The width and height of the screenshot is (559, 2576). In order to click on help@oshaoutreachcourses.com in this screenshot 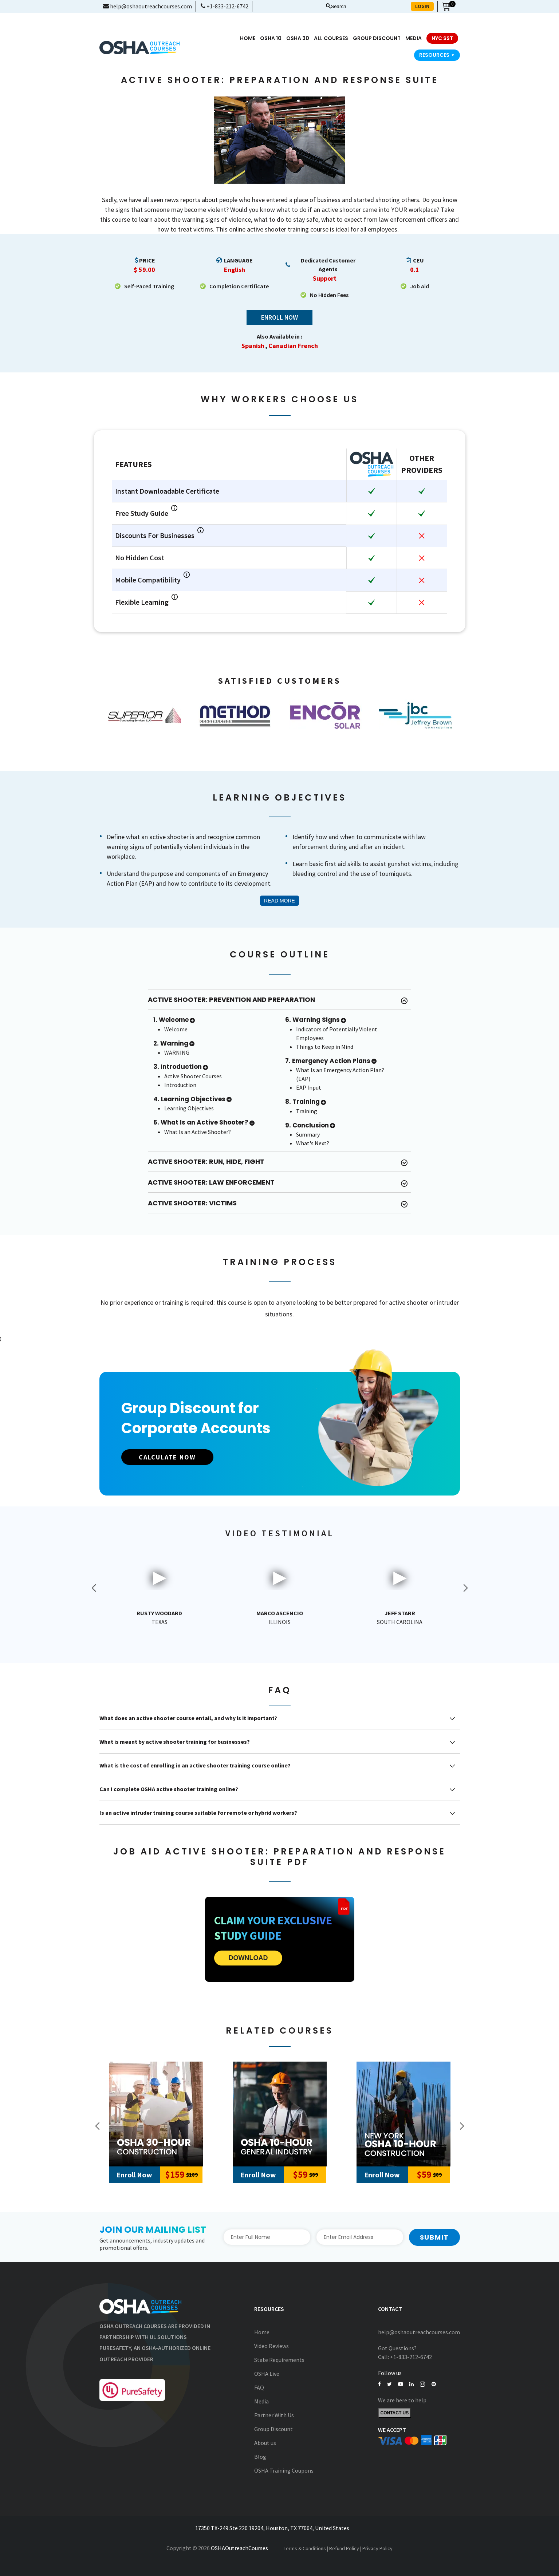, I will do `click(147, 6)`.